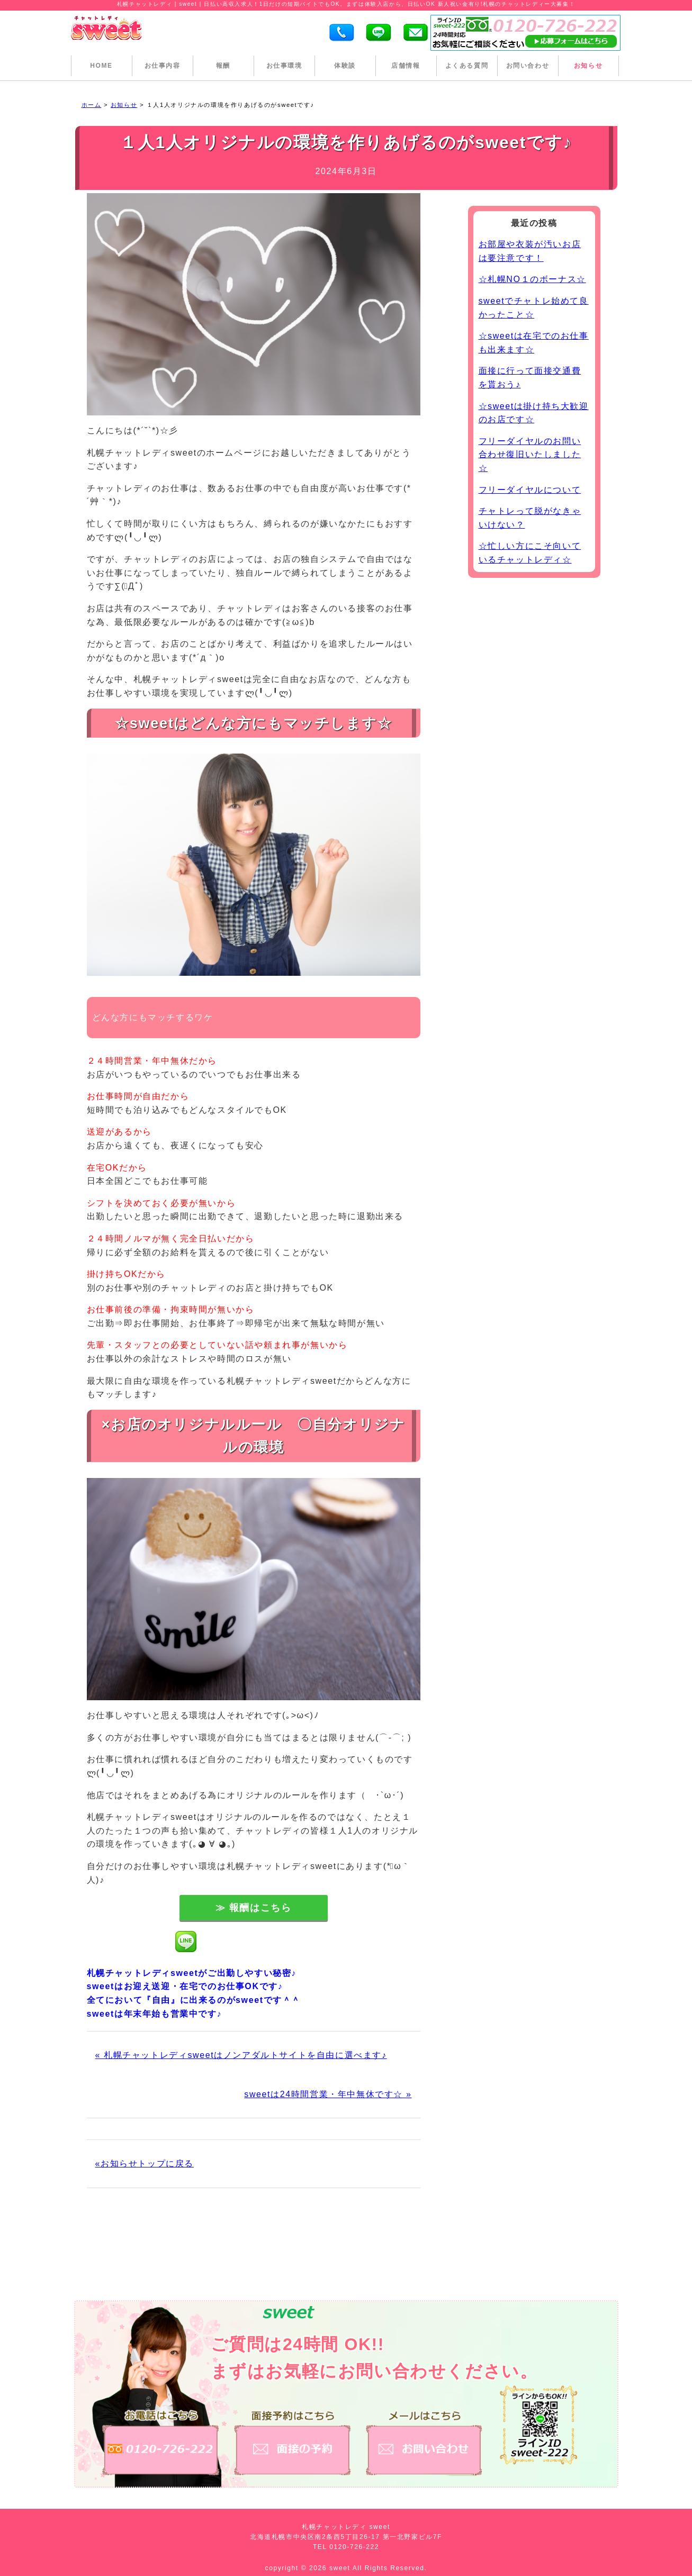  What do you see at coordinates (154, 2013) in the screenshot?
I see `sweetは年末年始も営業中です♪` at bounding box center [154, 2013].